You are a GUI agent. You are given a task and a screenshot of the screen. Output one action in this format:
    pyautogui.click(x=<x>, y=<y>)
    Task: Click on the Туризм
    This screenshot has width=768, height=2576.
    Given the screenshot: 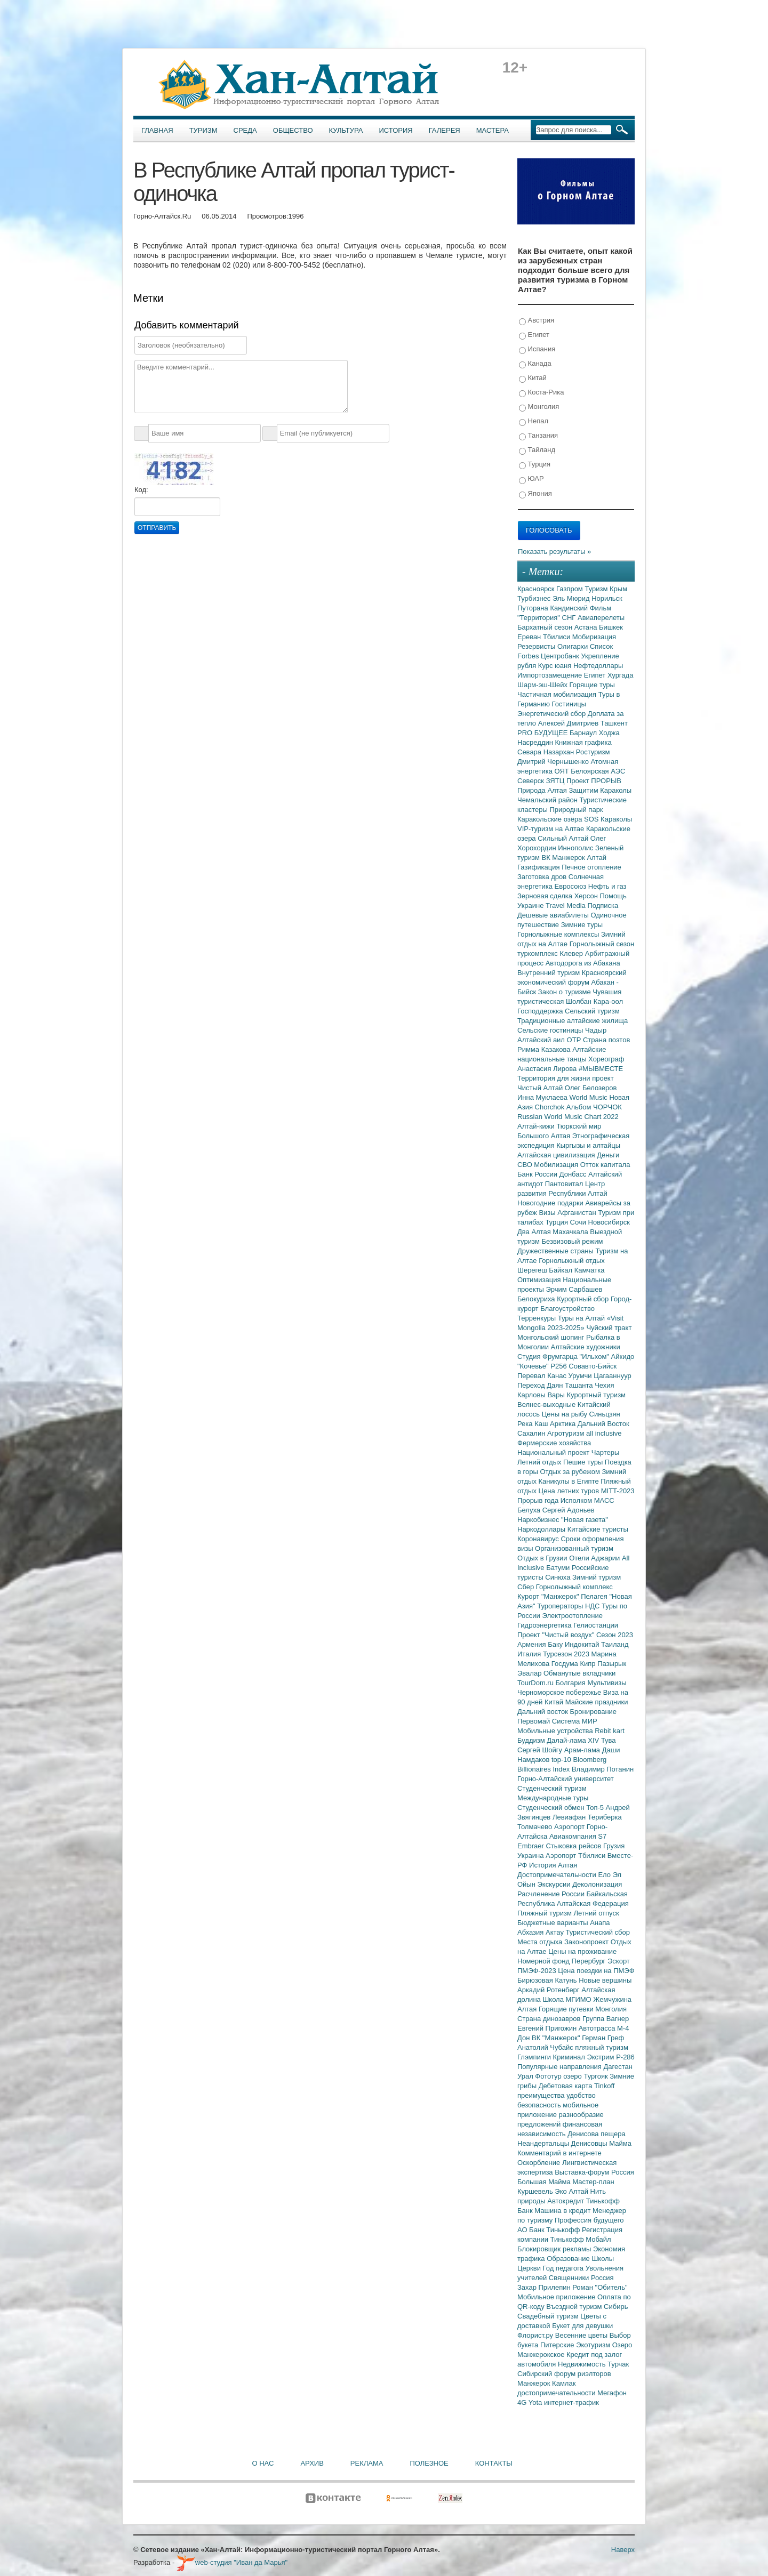 What is the action you would take?
    pyautogui.click(x=203, y=130)
    